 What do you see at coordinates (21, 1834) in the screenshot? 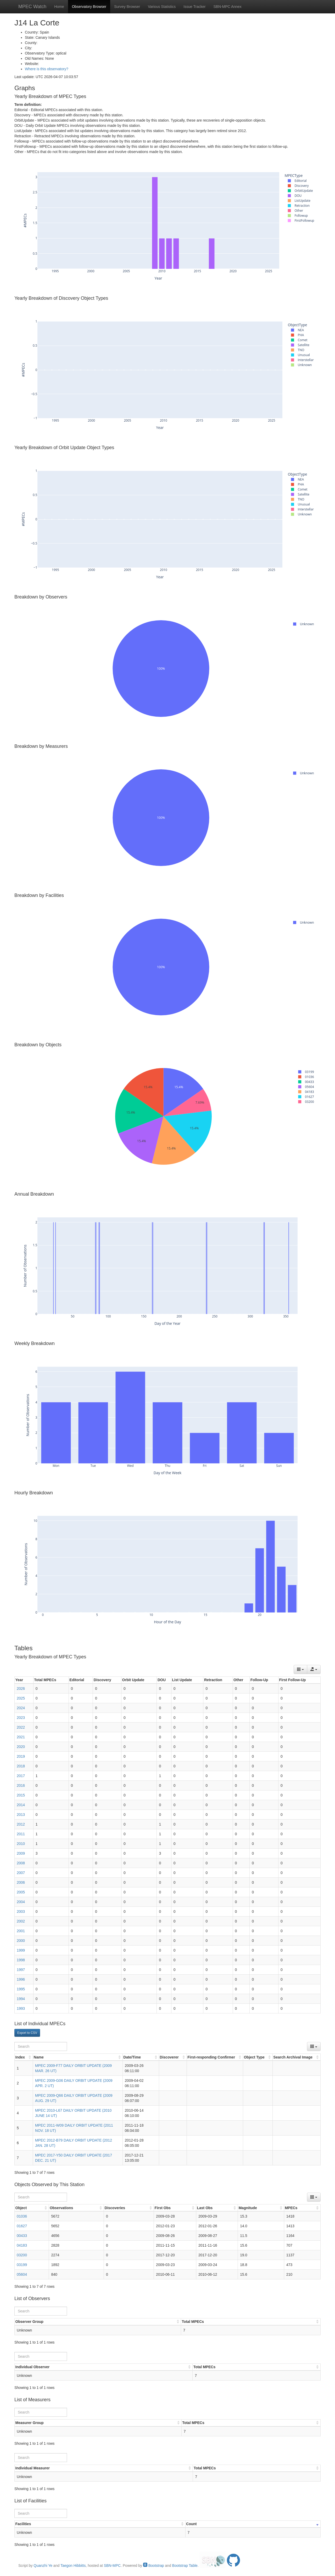
I see `2011` at bounding box center [21, 1834].